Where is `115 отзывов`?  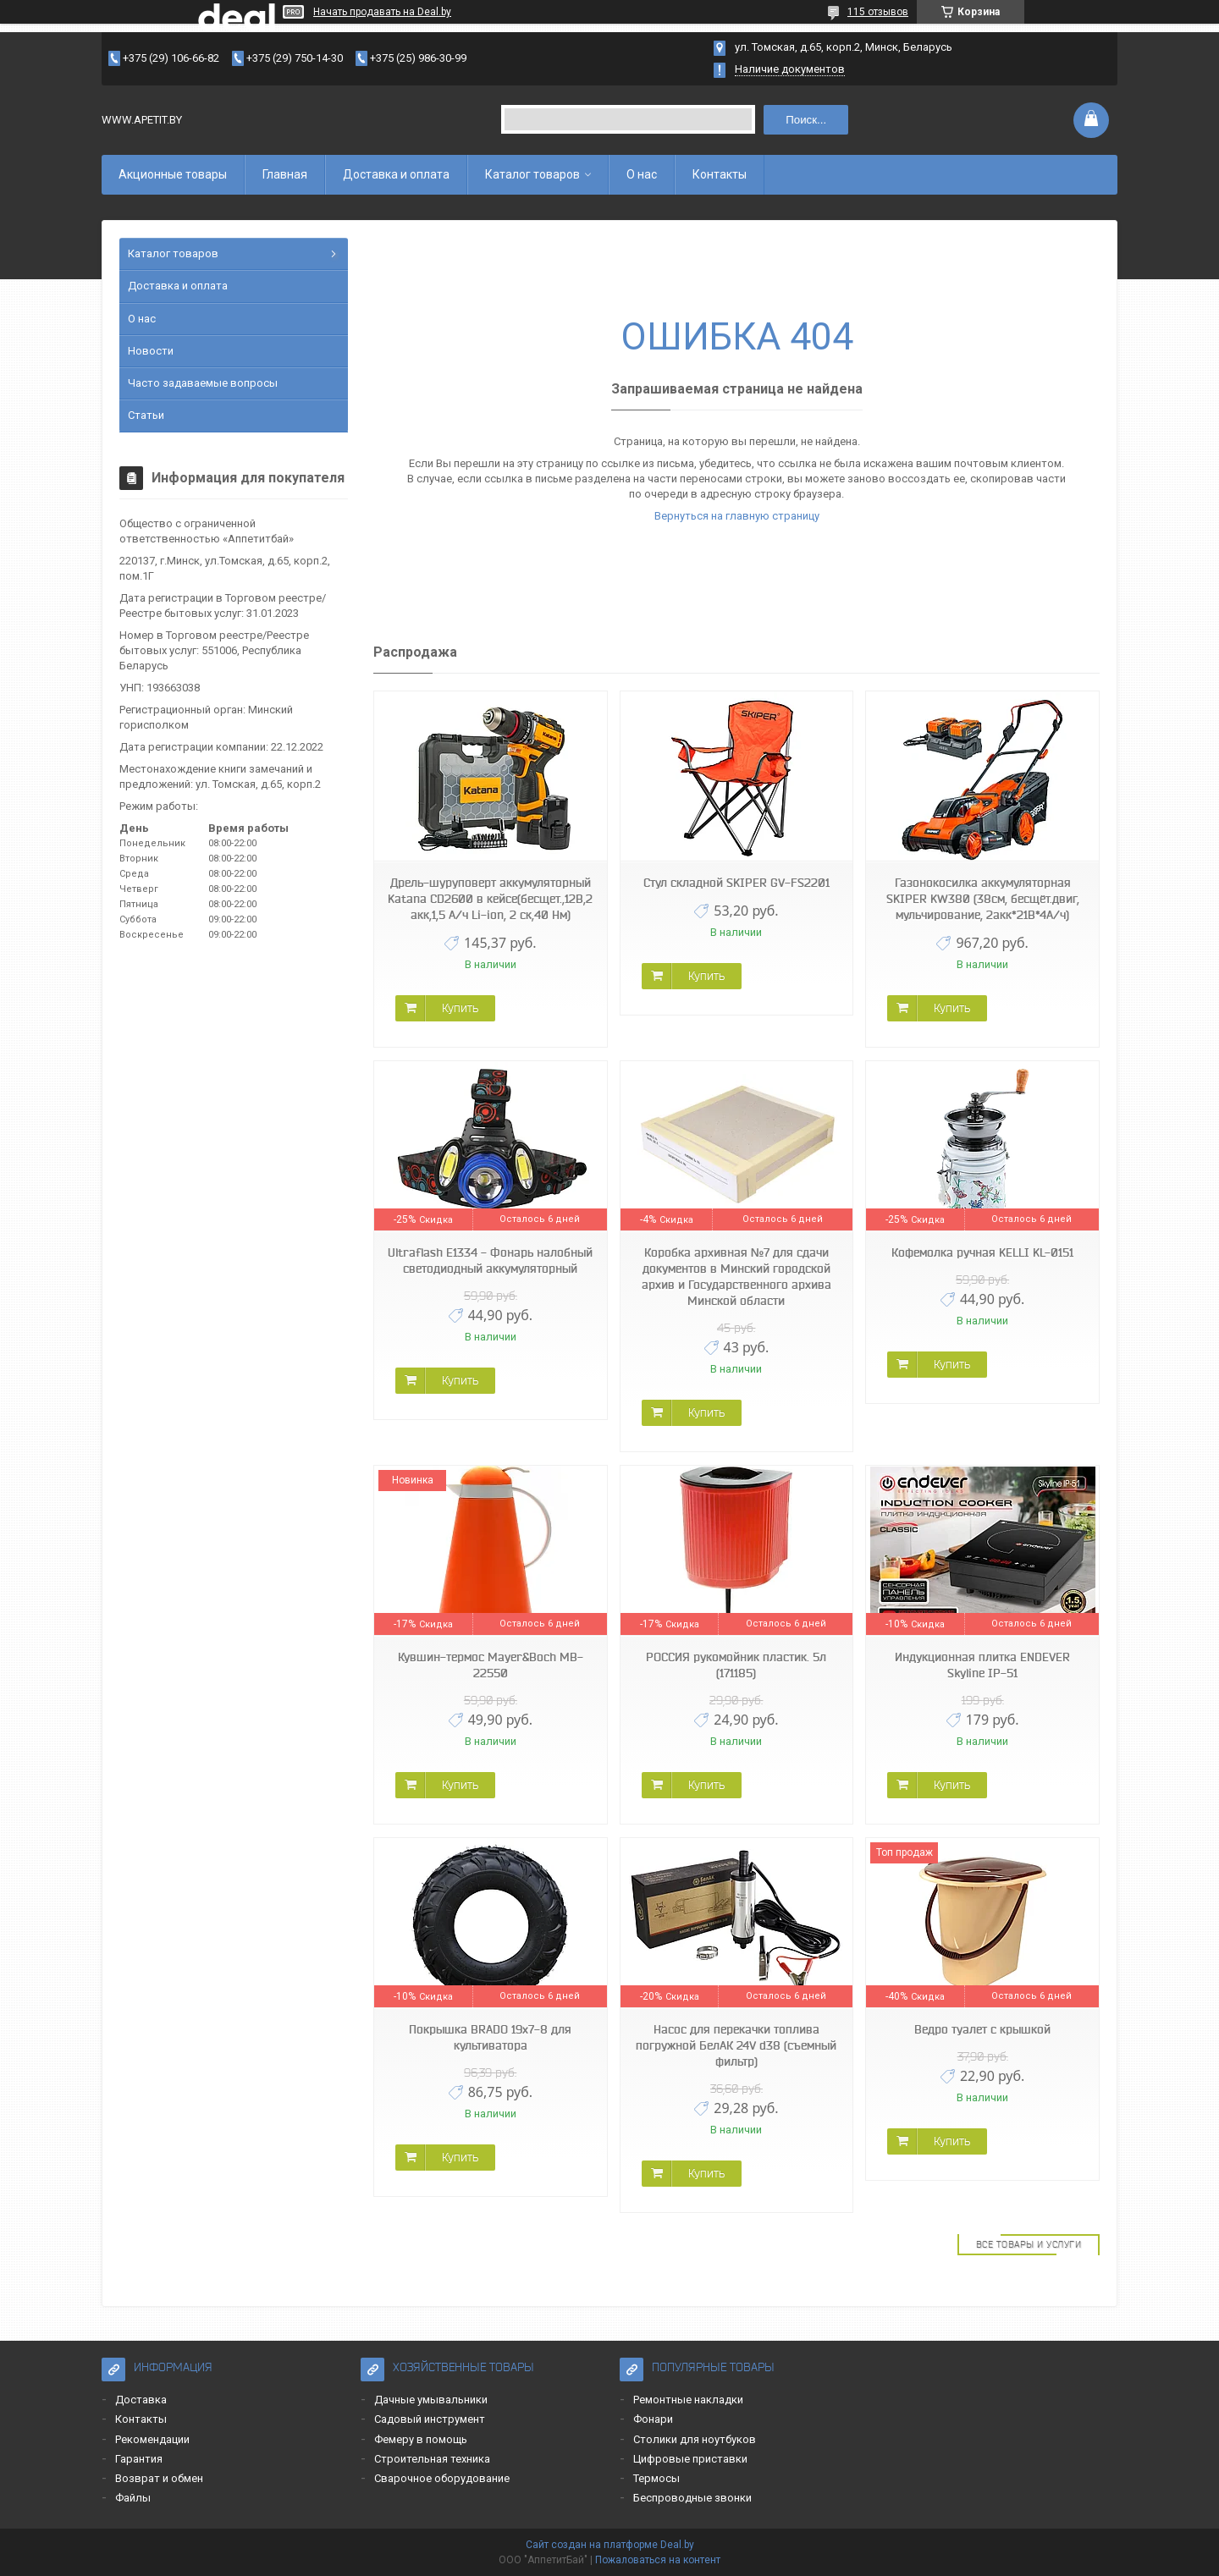 115 отзывов is located at coordinates (877, 12).